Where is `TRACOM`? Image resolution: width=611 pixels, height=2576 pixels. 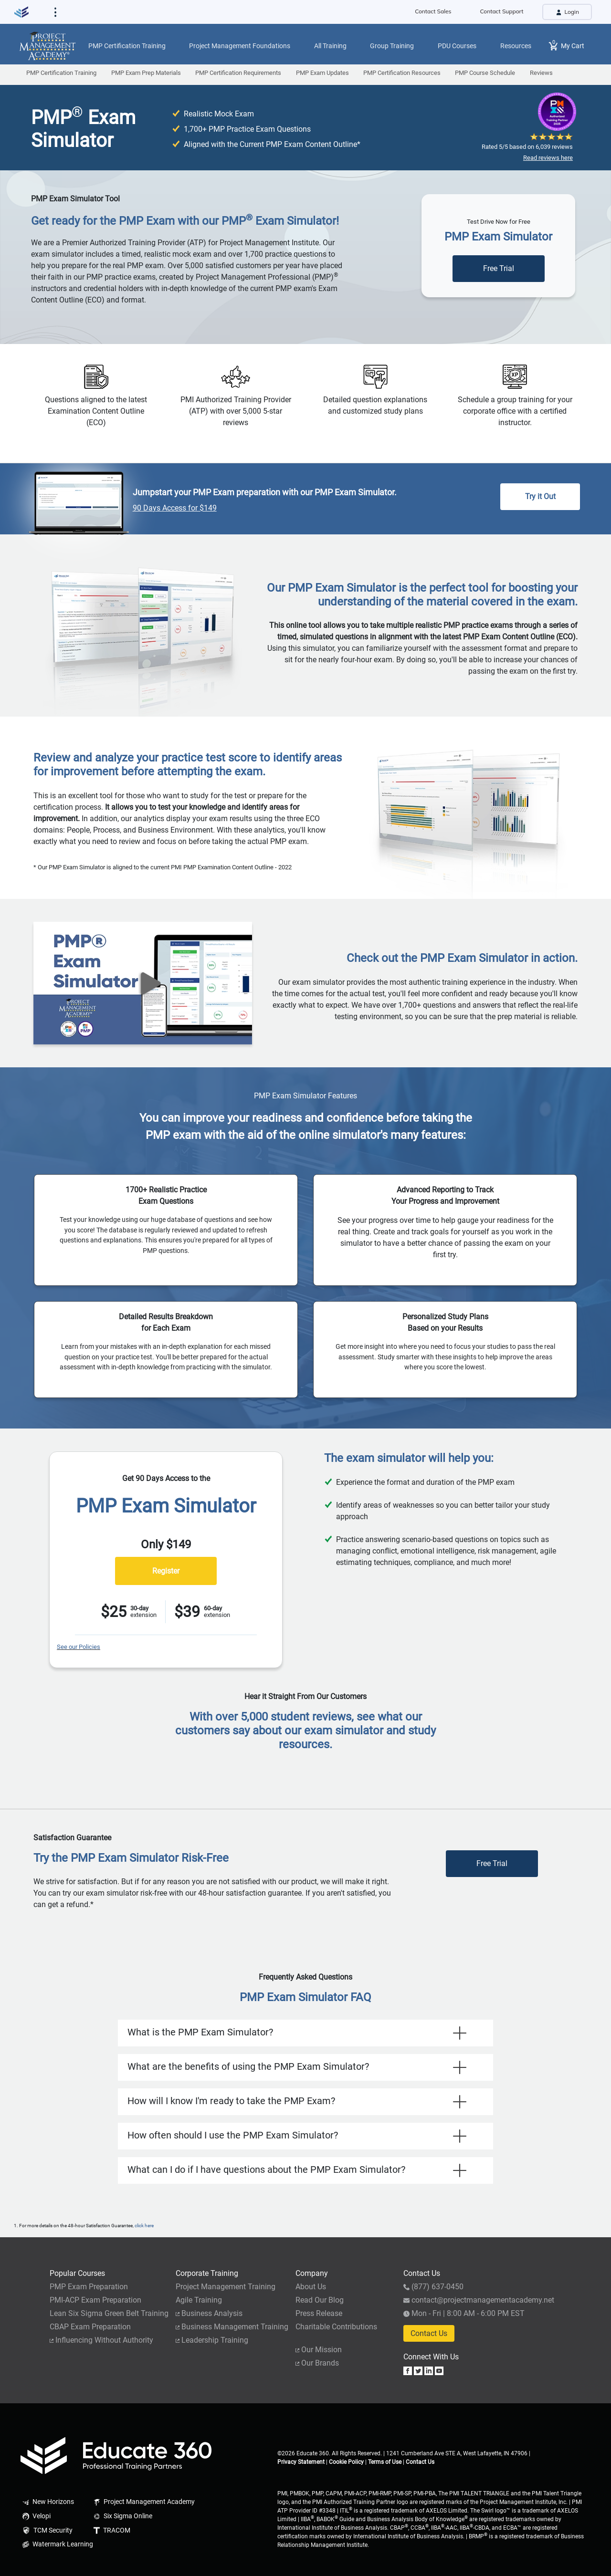 TRACOM is located at coordinates (111, 2530).